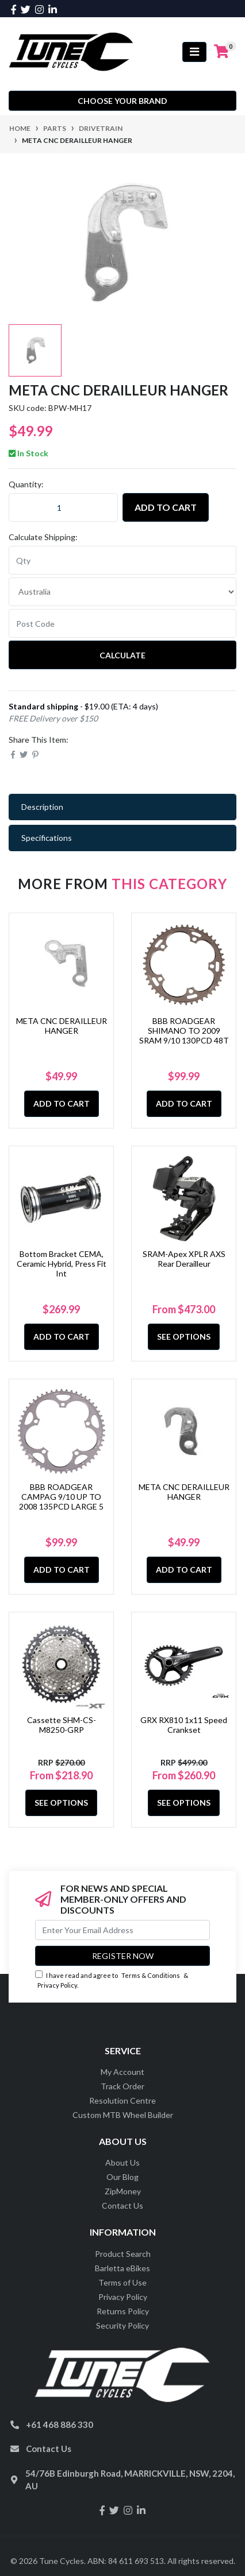 The image size is (245, 2576). I want to click on About Us, so click(122, 2162).